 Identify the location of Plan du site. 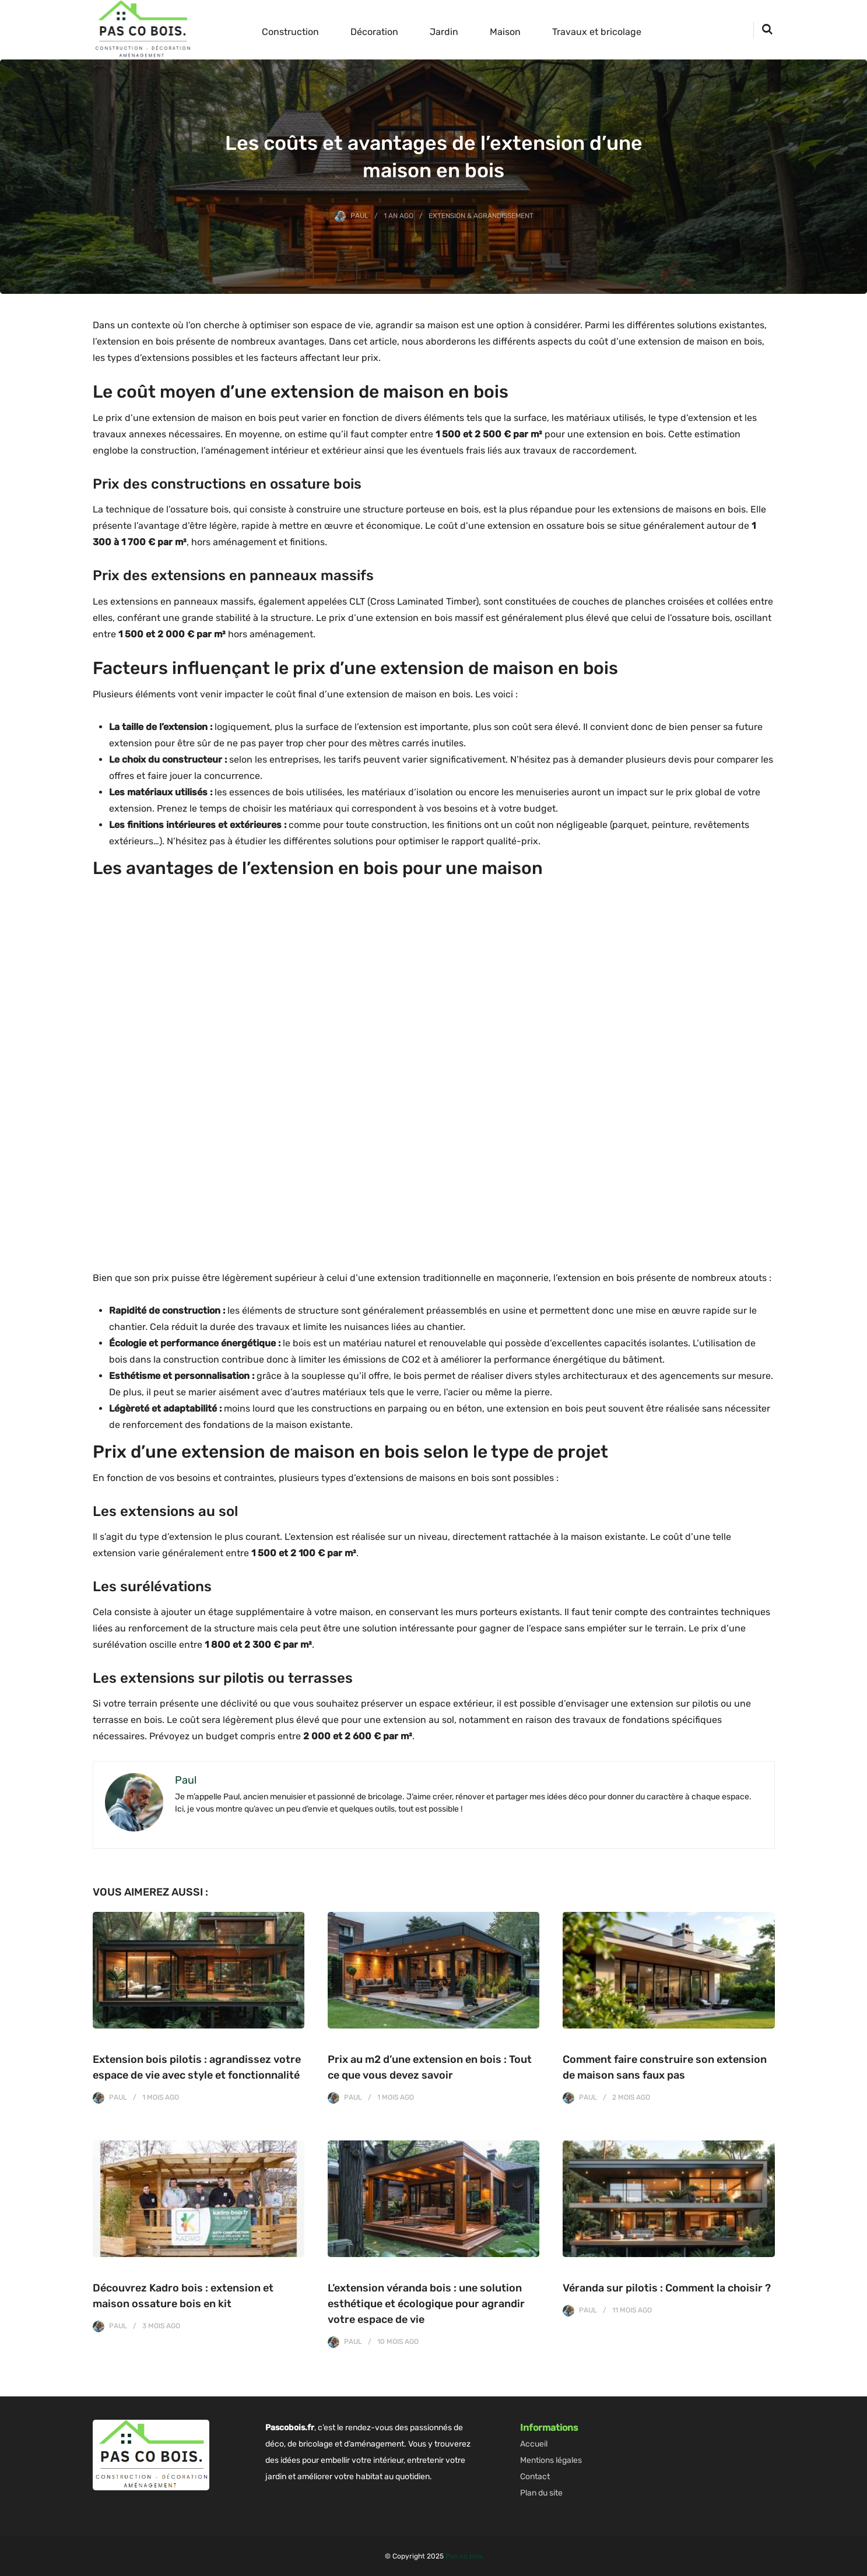
(541, 2493).